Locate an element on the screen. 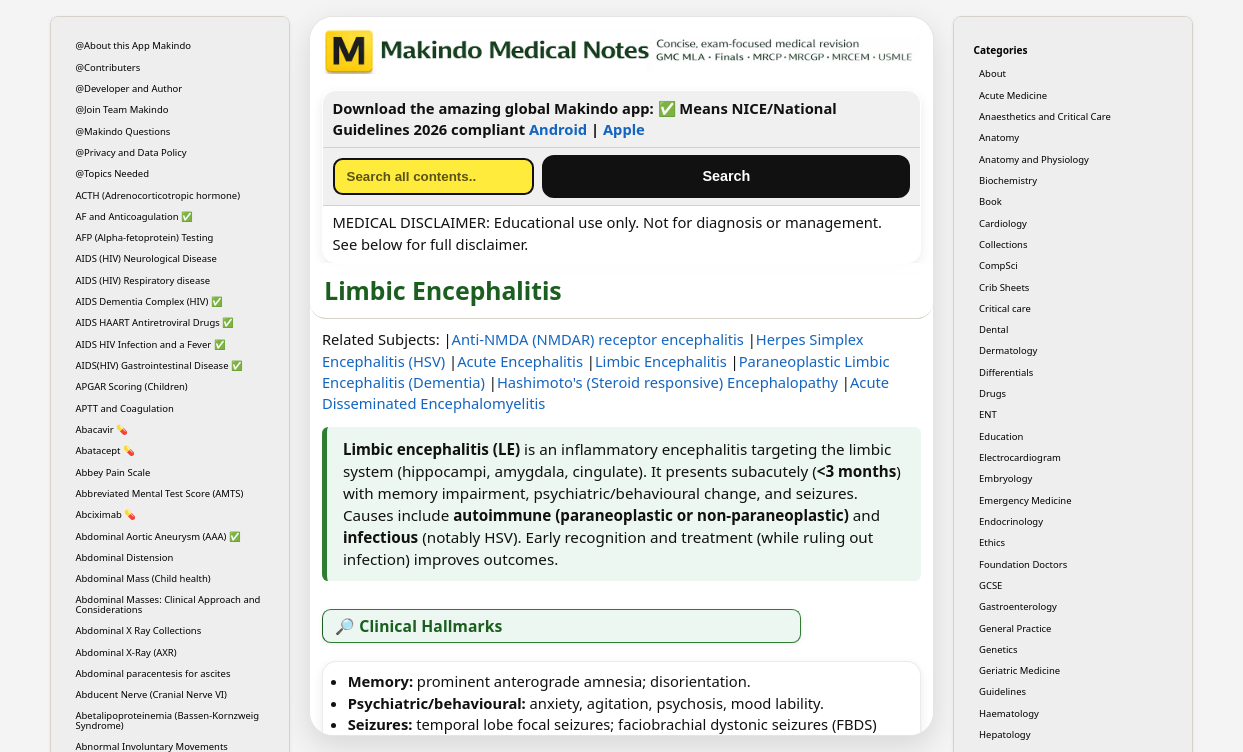 The width and height of the screenshot is (1243, 752). Acute Medicine is located at coordinates (1013, 95).